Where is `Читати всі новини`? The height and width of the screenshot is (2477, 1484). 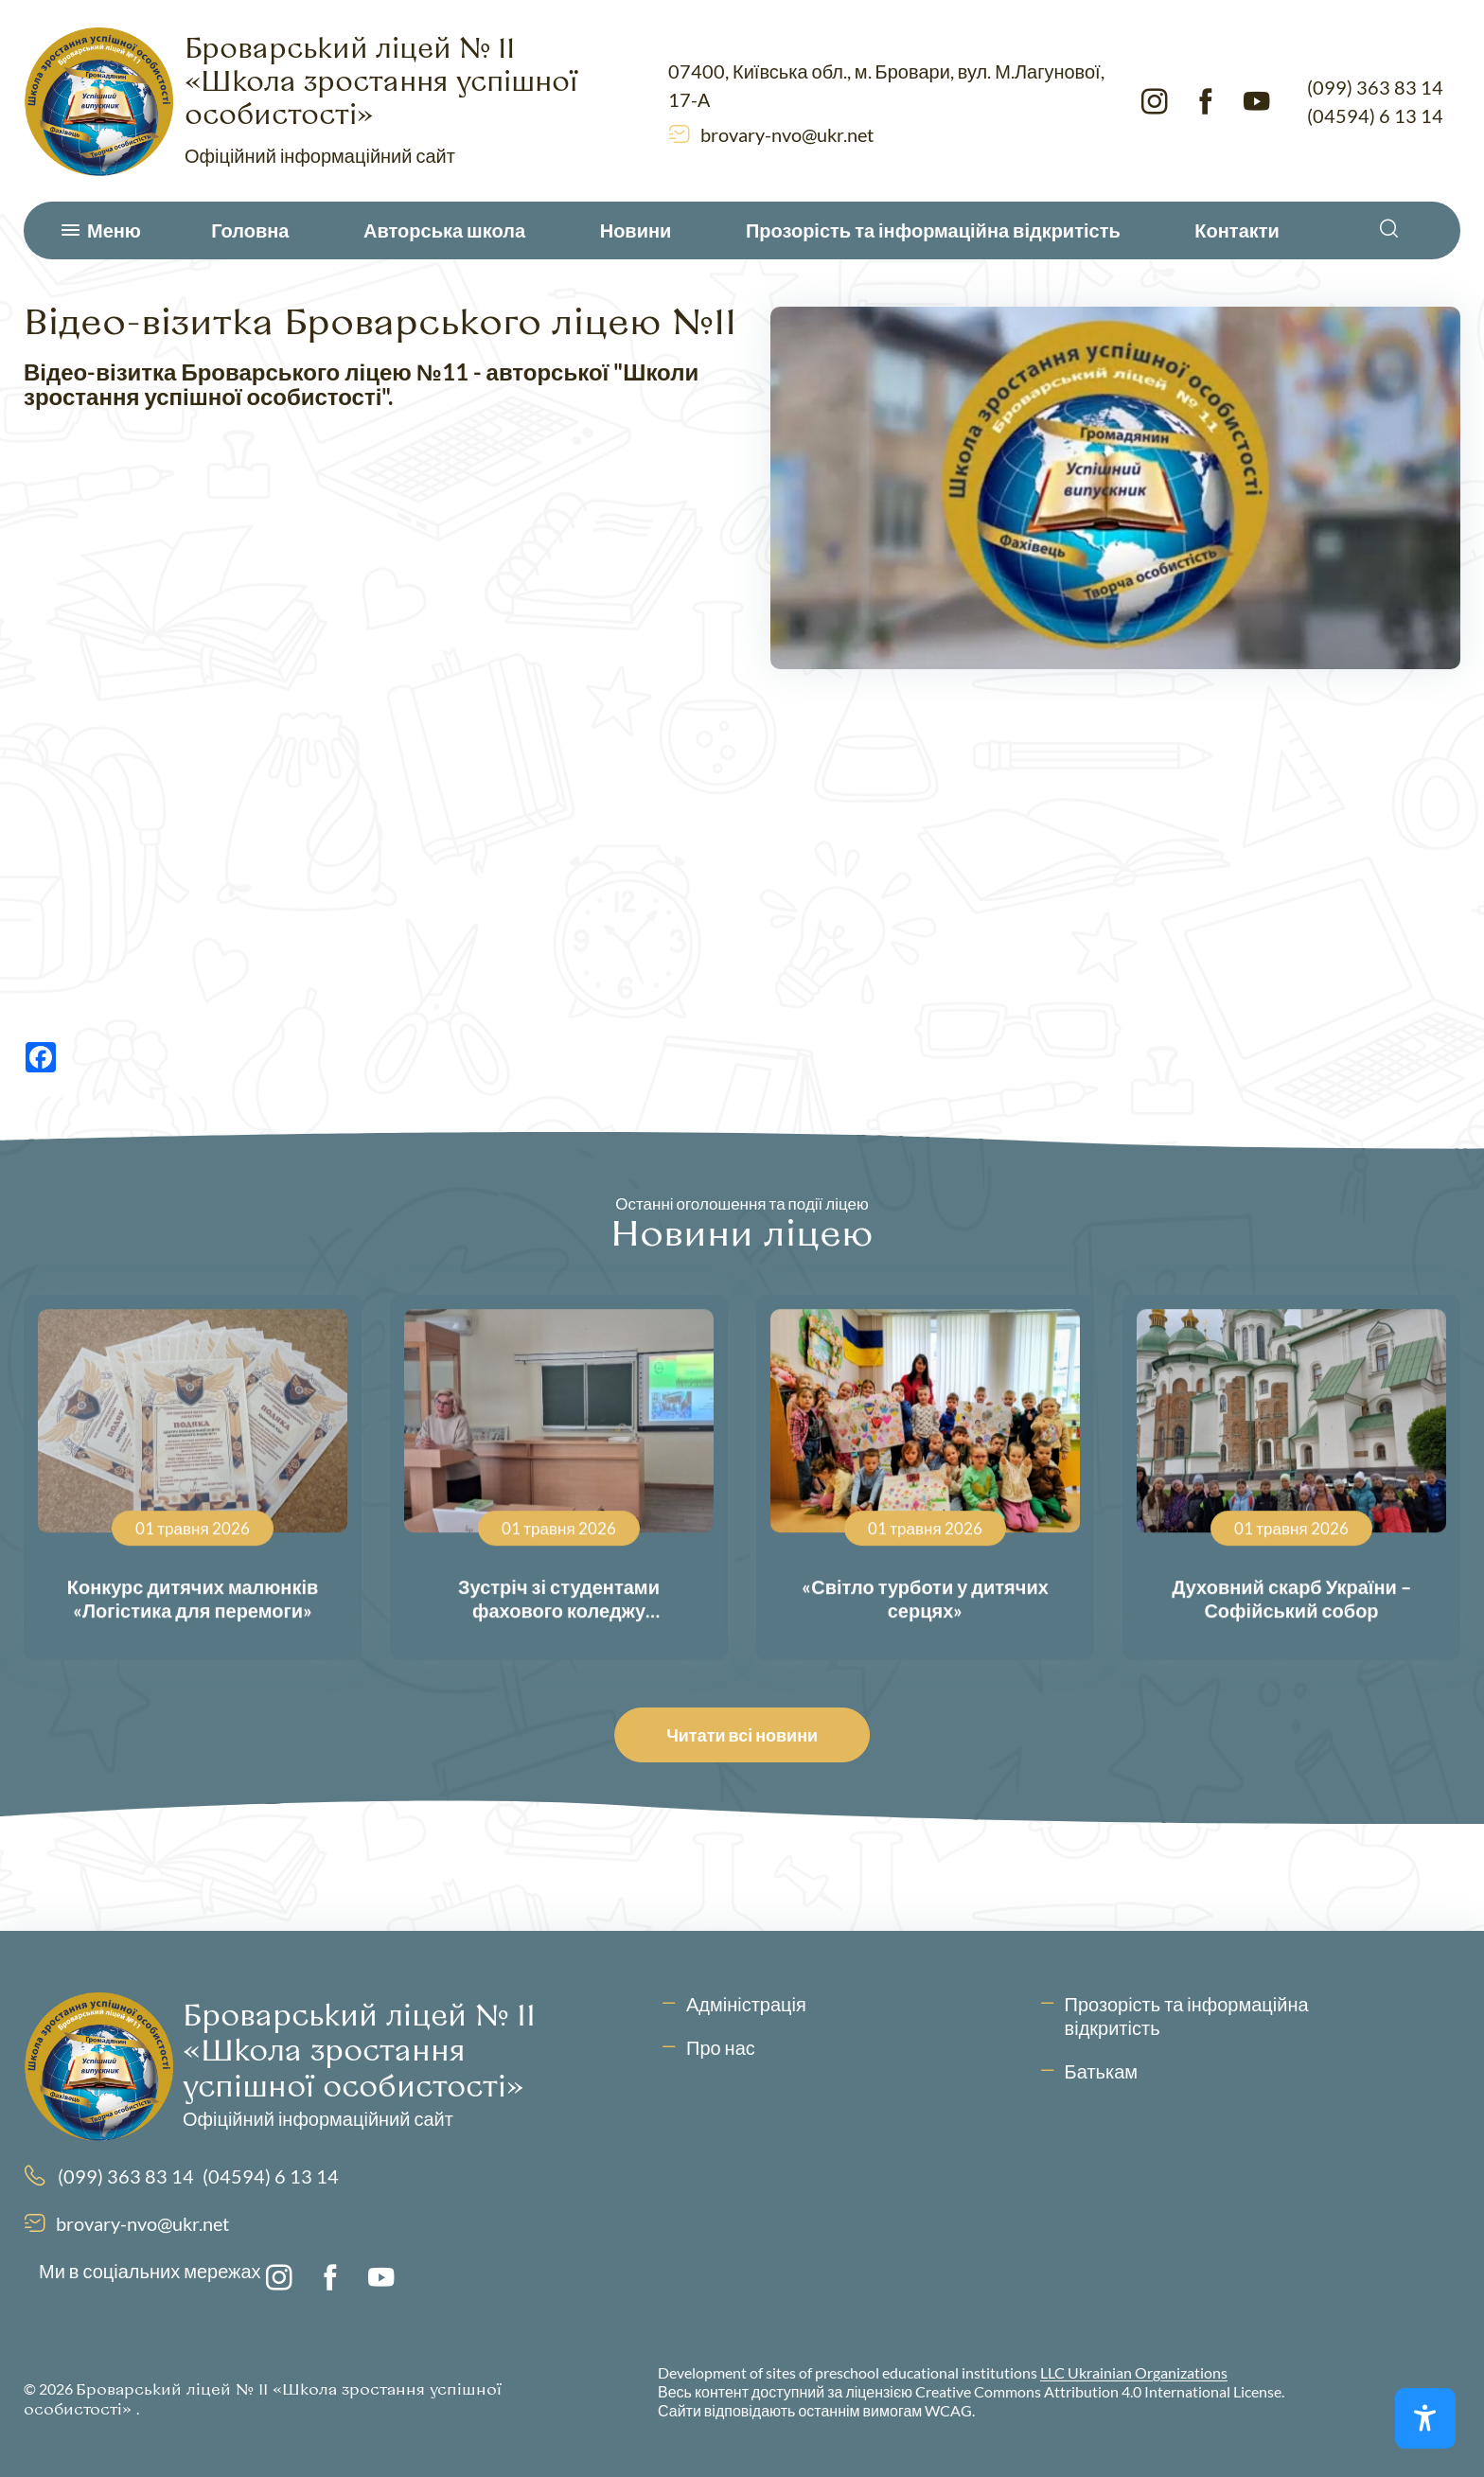
Читати всі новини is located at coordinates (746, 1735).